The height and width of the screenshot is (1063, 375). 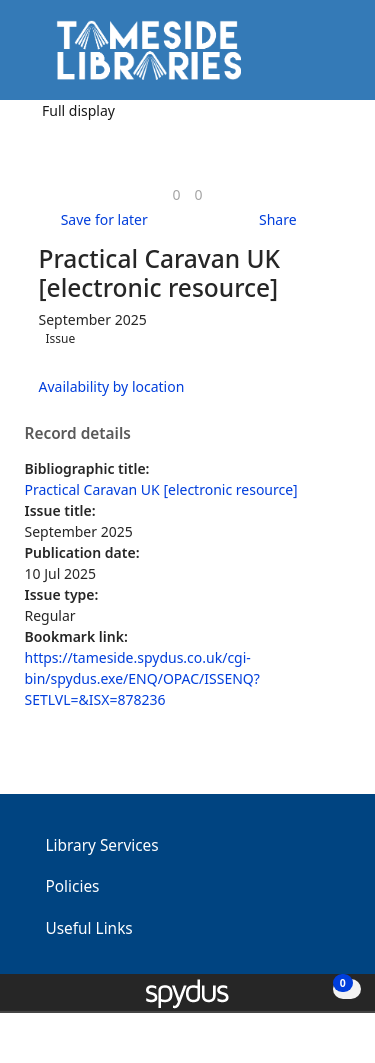 What do you see at coordinates (176, 194) in the screenshot?
I see `[link]` at bounding box center [176, 194].